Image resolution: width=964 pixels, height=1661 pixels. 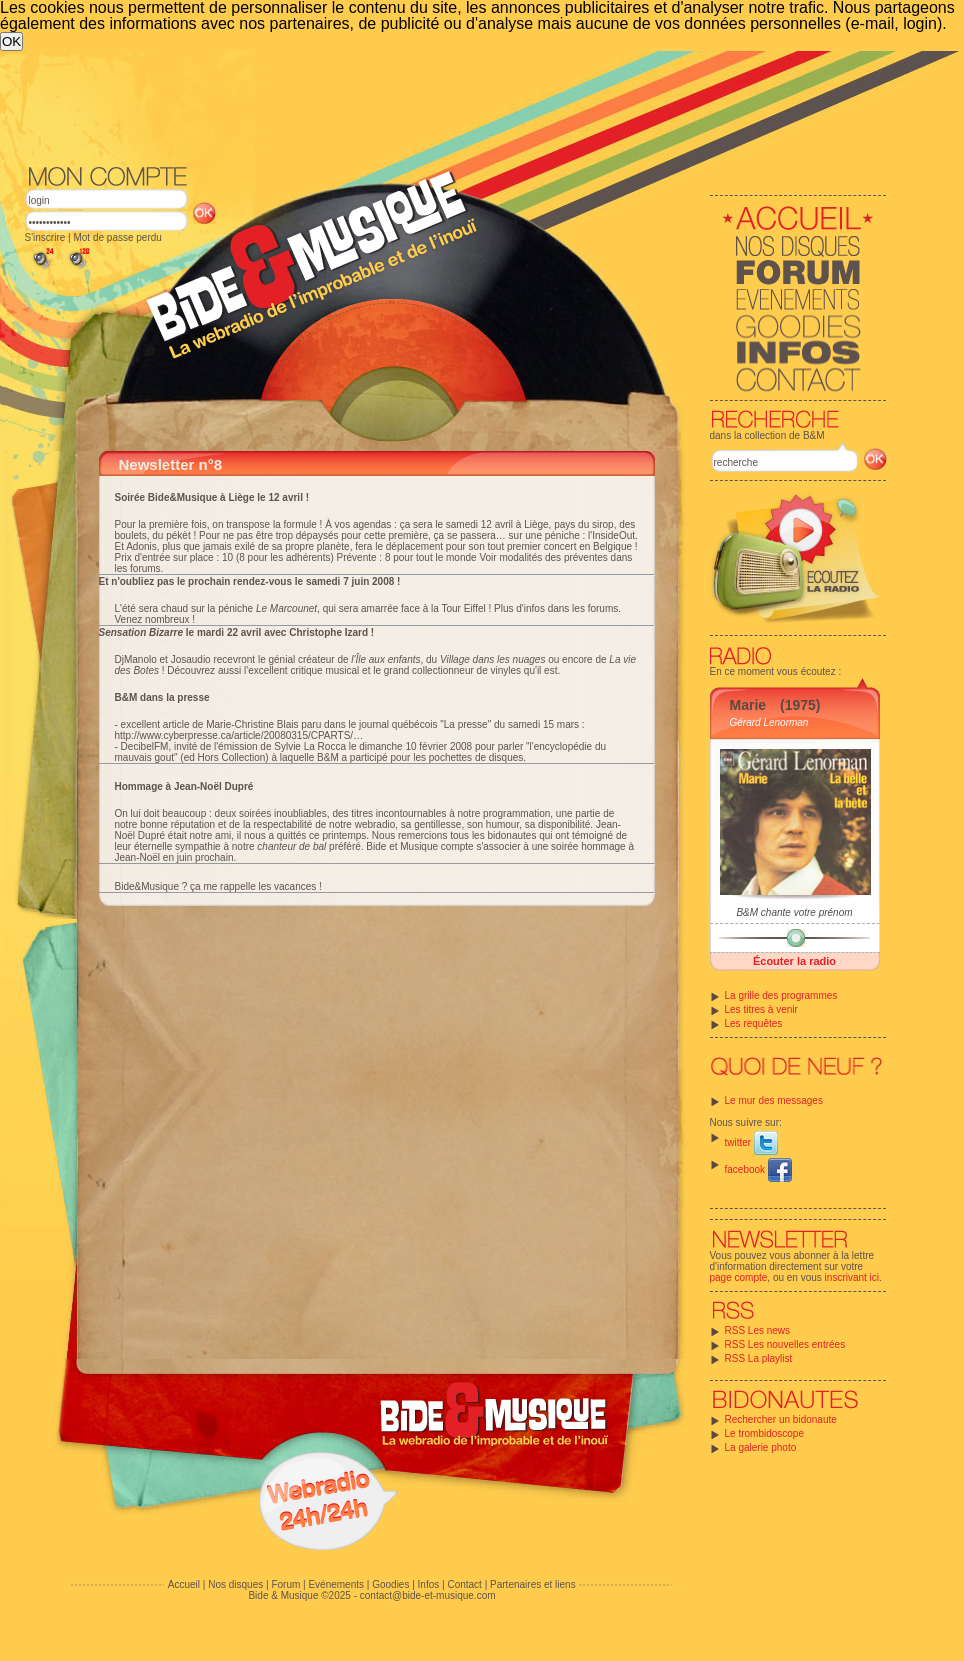 What do you see at coordinates (45, 237) in the screenshot?
I see `S'inscrire` at bounding box center [45, 237].